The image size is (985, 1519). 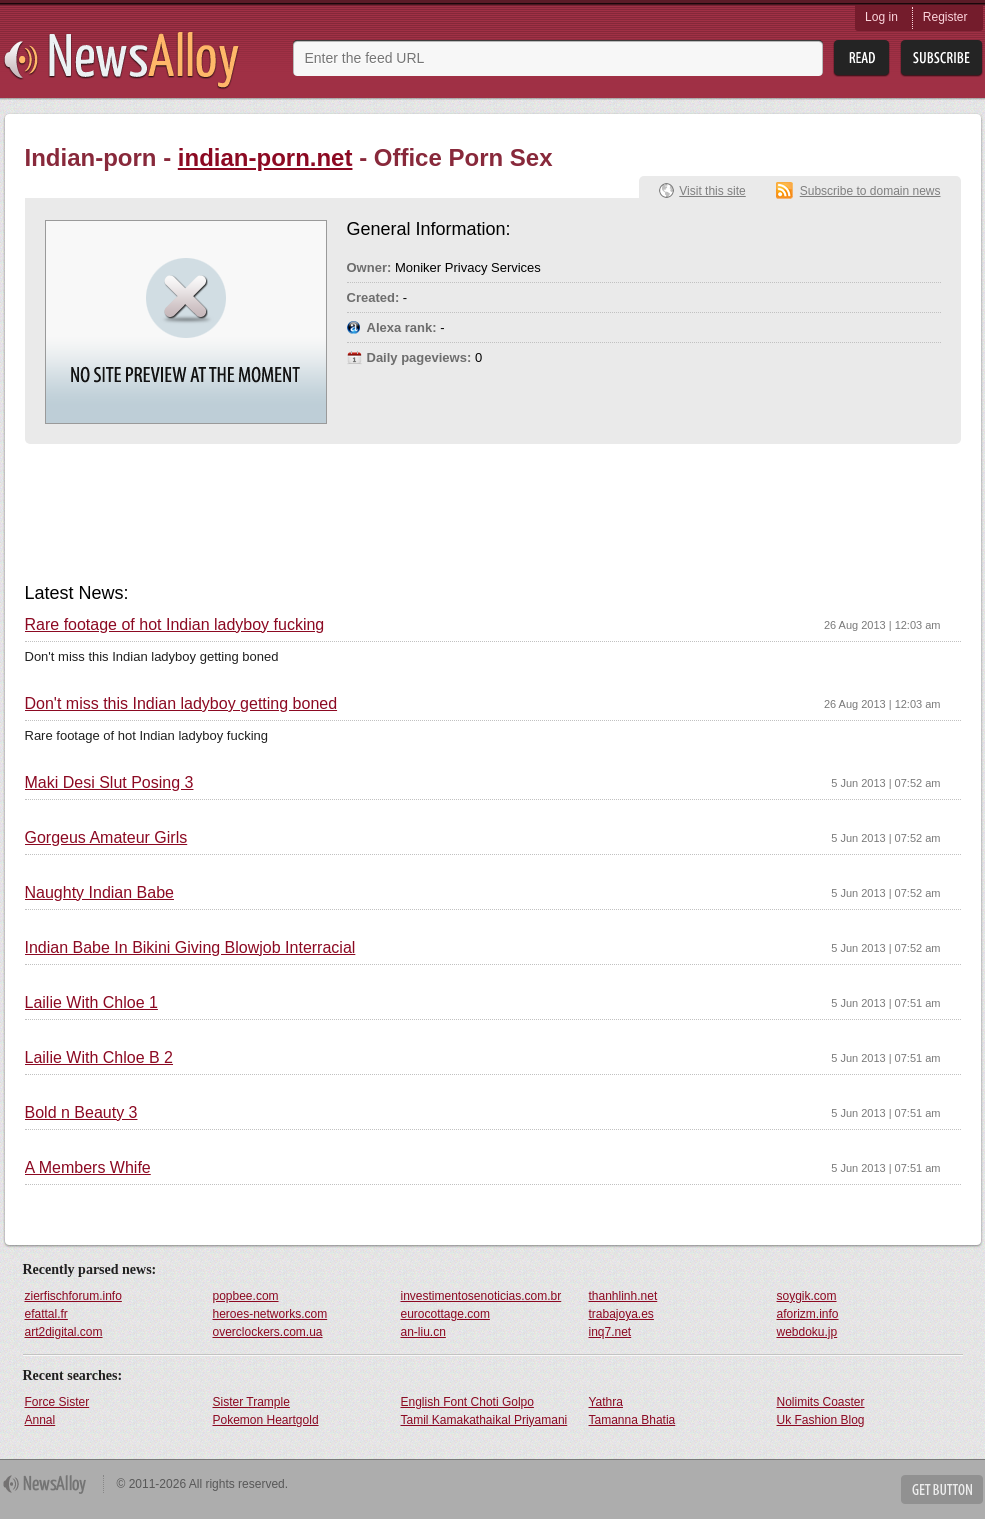 What do you see at coordinates (632, 1420) in the screenshot?
I see `Tamanna Bhatia` at bounding box center [632, 1420].